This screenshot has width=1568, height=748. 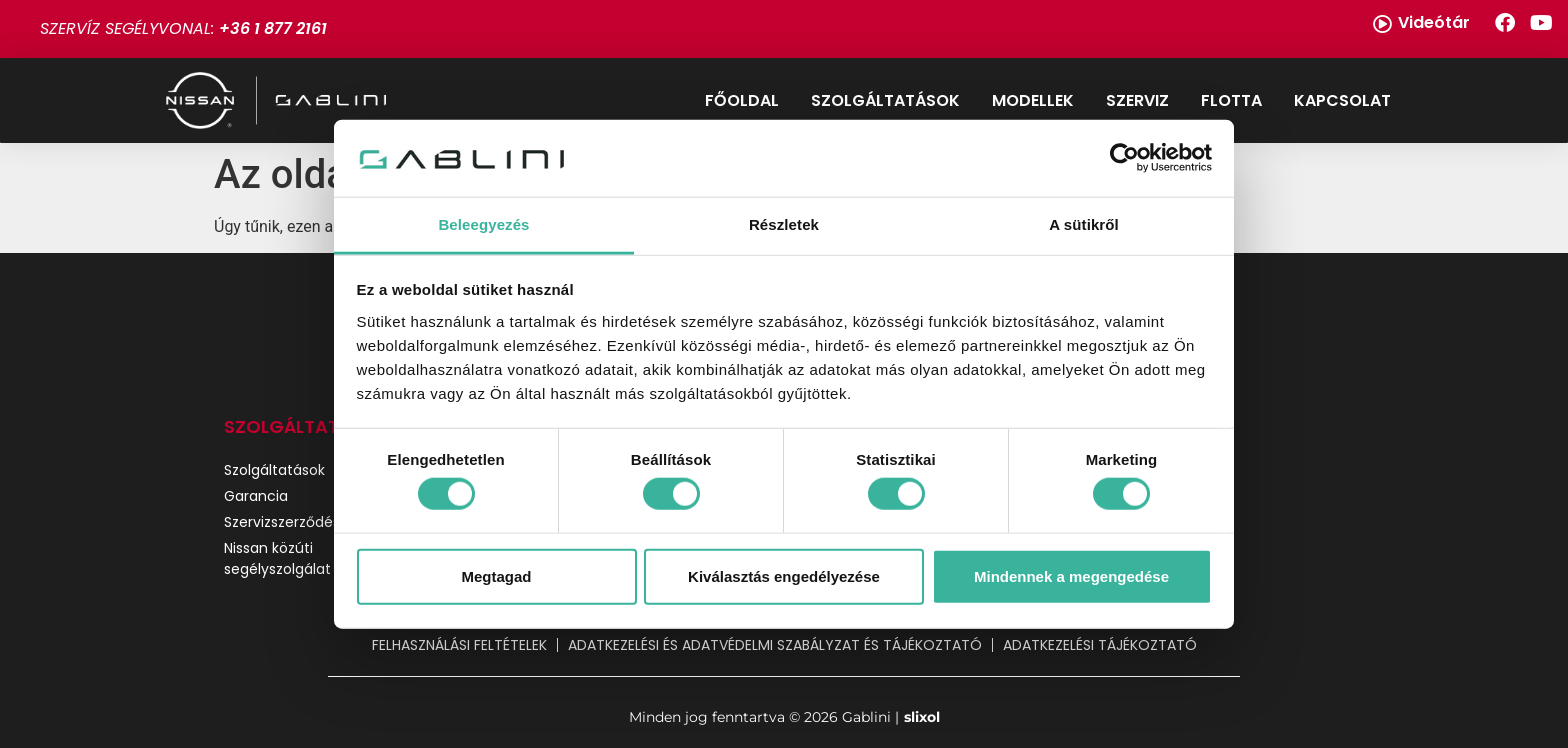 What do you see at coordinates (1084, 224) in the screenshot?
I see `A sütikről [tab]` at bounding box center [1084, 224].